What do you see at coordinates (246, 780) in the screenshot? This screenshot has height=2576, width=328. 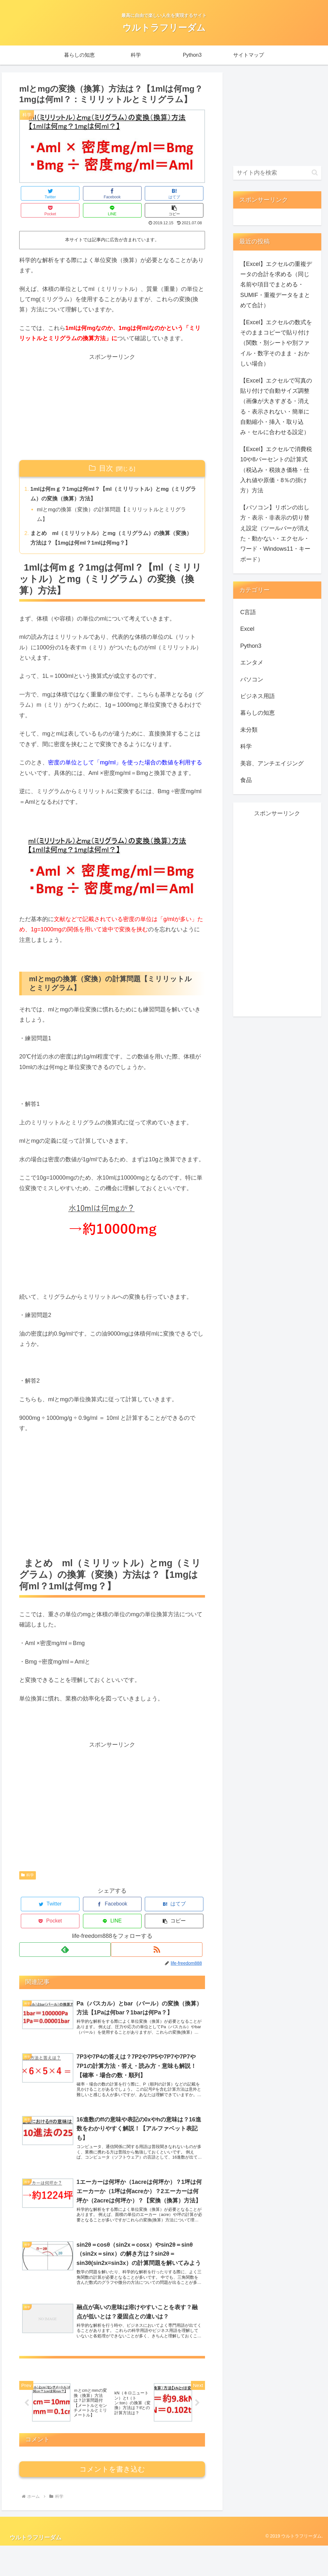 I see `食品` at bounding box center [246, 780].